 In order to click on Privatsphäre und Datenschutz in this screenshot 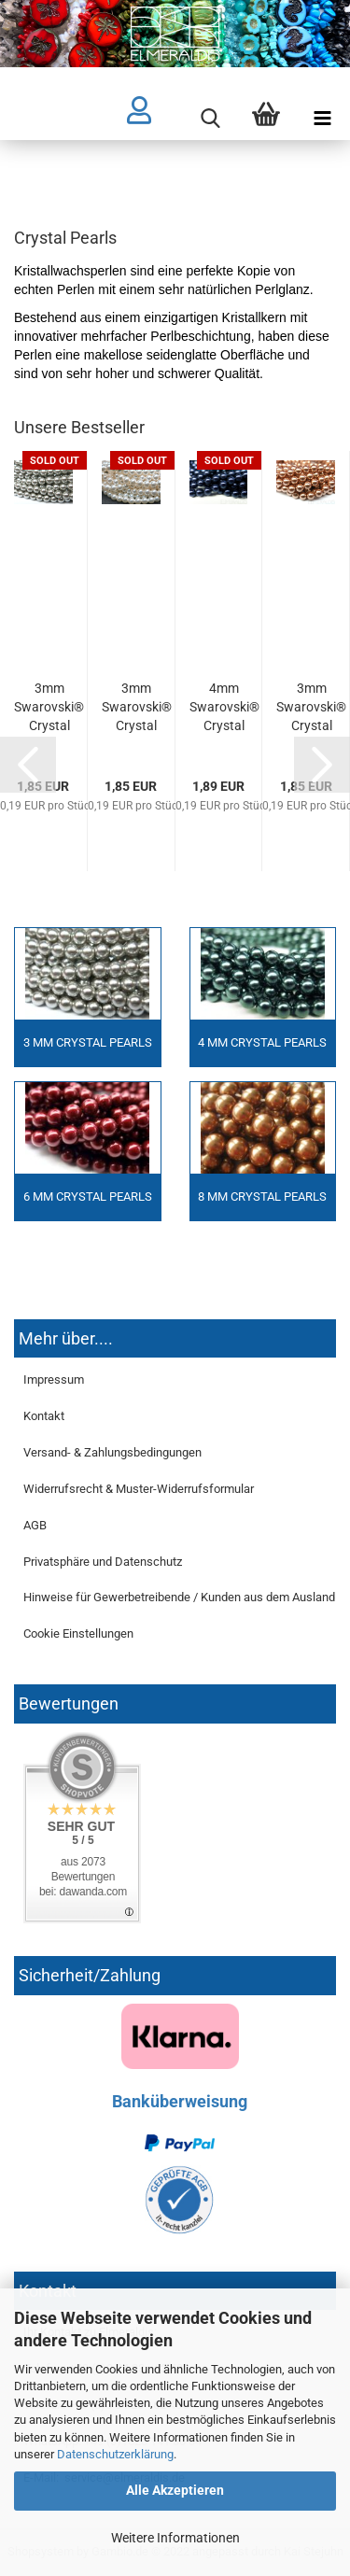, I will do `click(102, 1562)`.